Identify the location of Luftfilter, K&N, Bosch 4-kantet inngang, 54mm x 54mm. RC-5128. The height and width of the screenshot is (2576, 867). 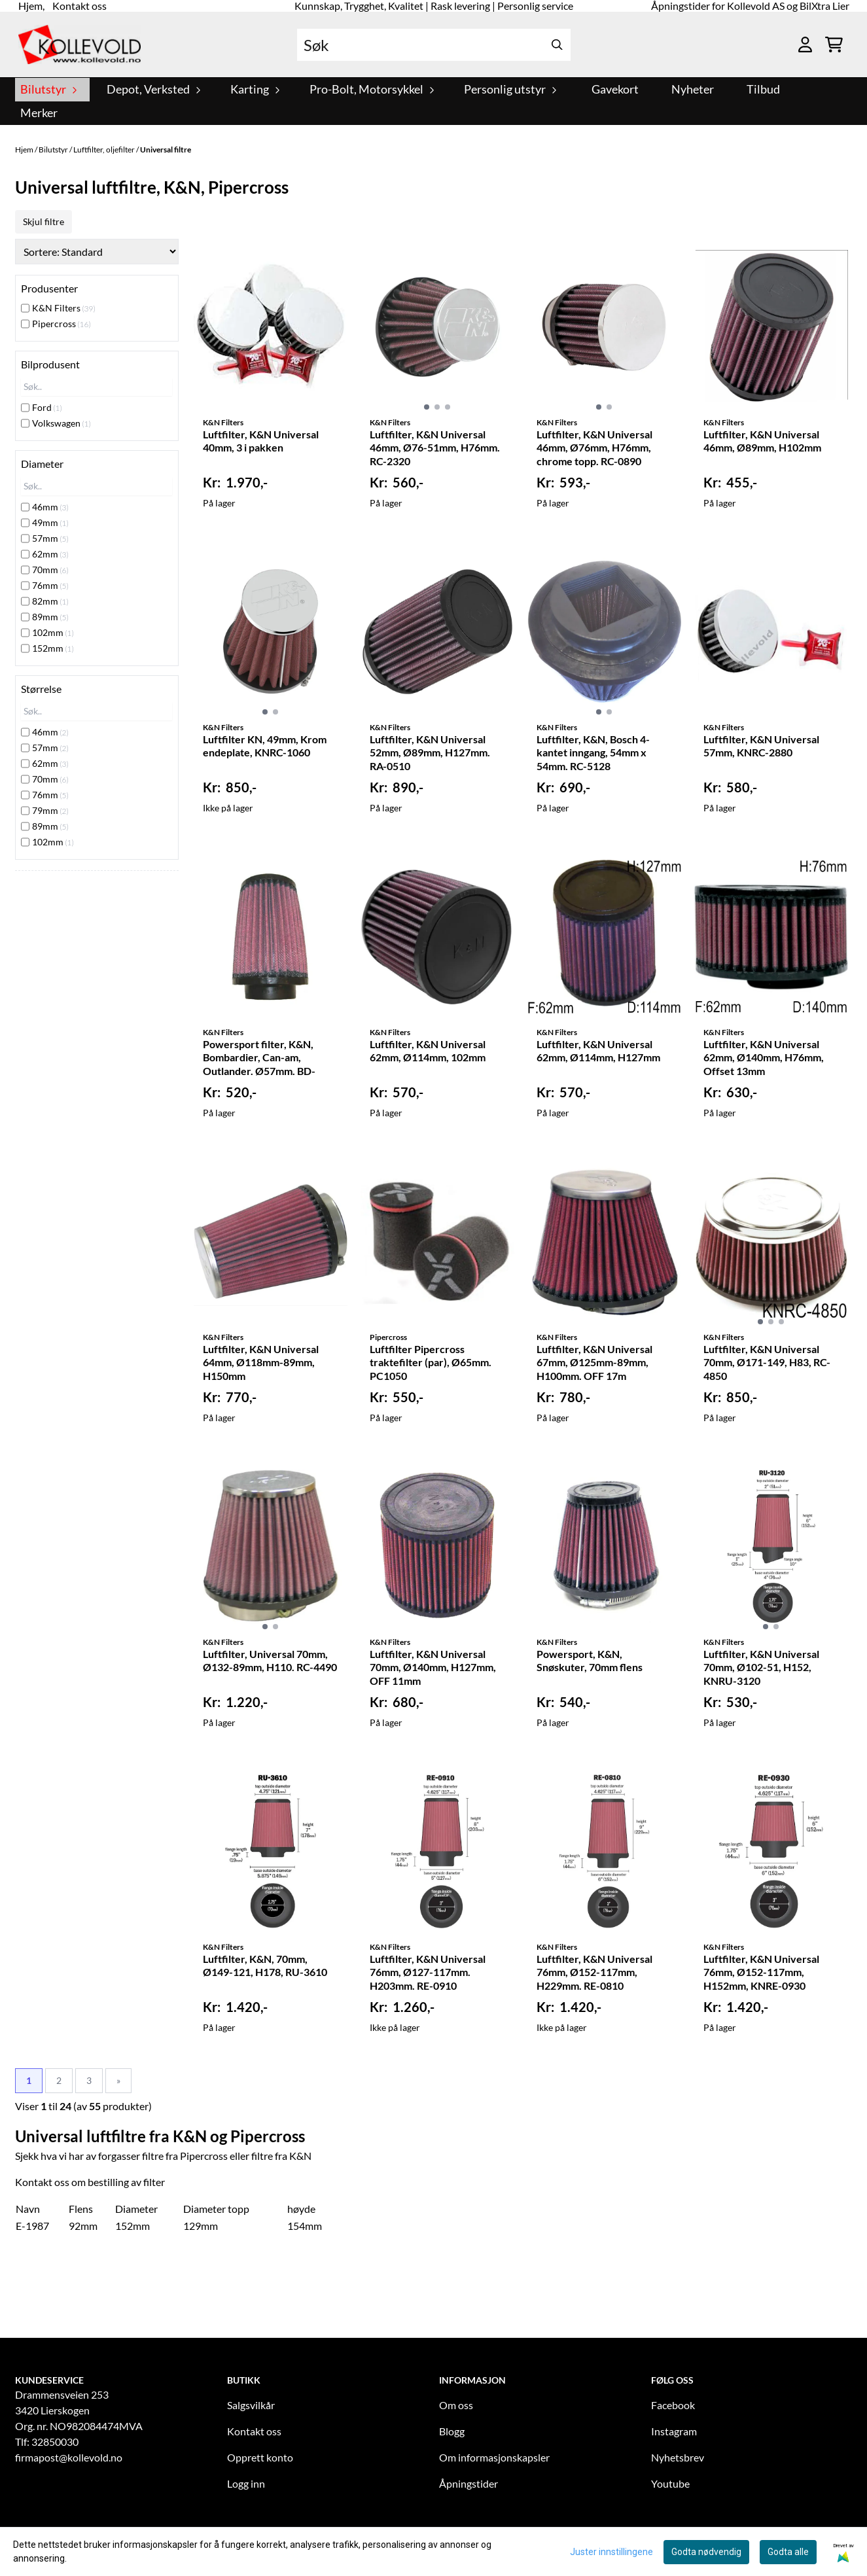
(593, 753).